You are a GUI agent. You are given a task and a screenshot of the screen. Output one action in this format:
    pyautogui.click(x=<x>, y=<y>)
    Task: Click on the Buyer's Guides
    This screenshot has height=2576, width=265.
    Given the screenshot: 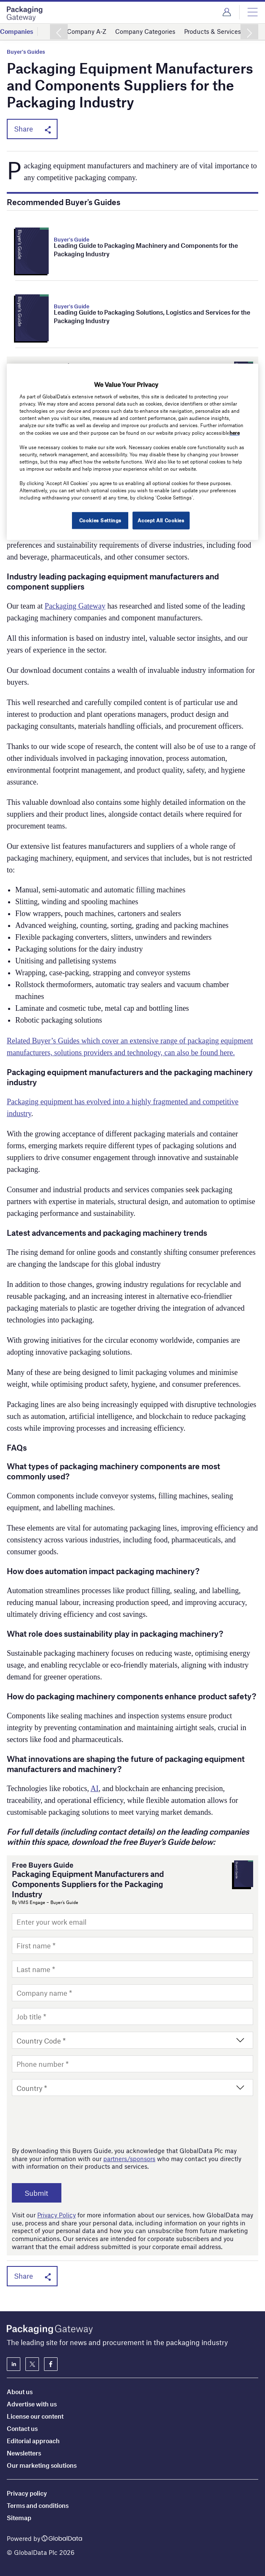 What is the action you would take?
    pyautogui.click(x=26, y=52)
    